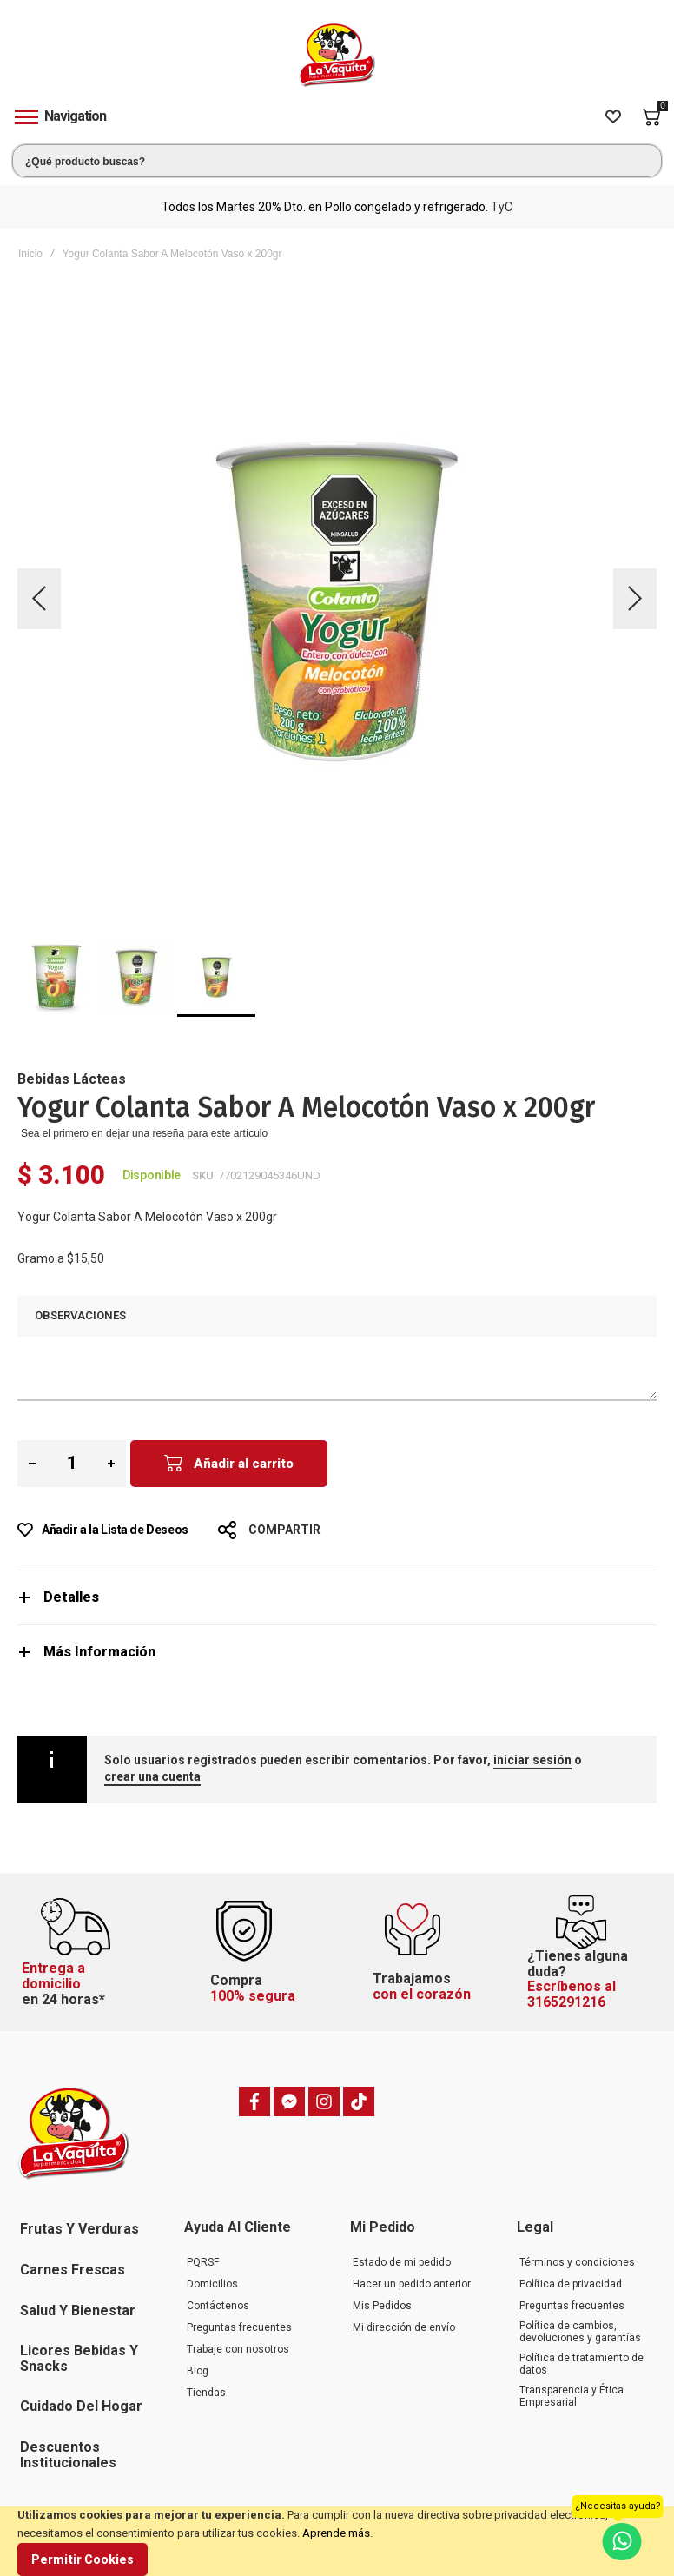  What do you see at coordinates (382, 2306) in the screenshot?
I see `Mis Pedidos` at bounding box center [382, 2306].